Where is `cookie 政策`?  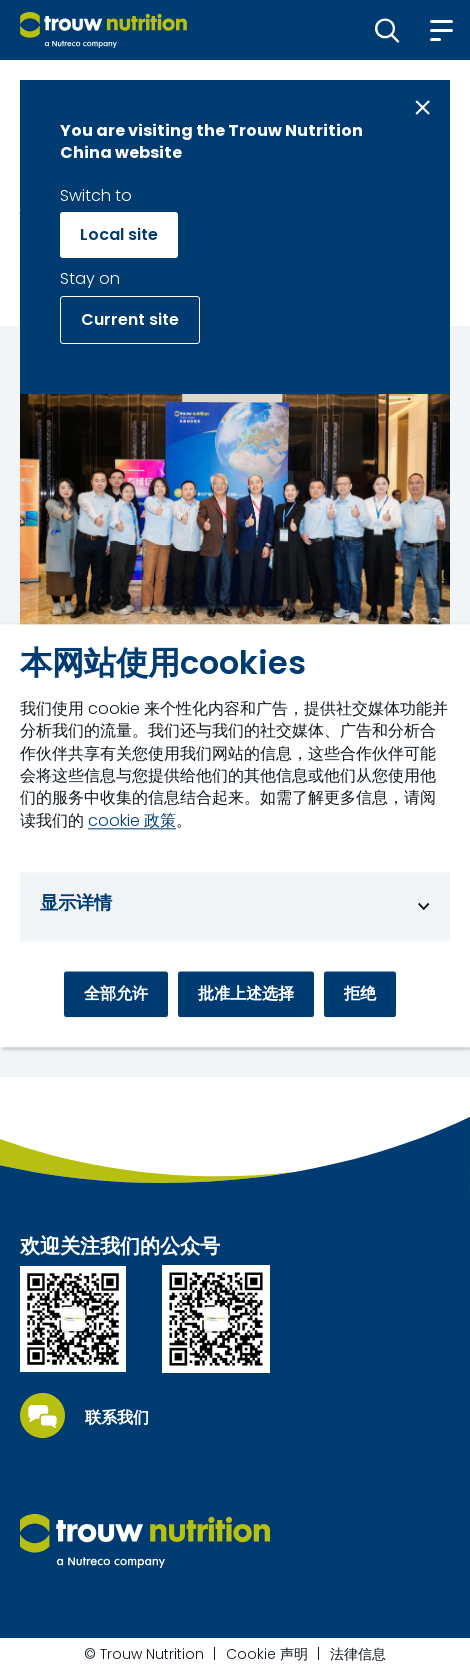 cookie 政策 is located at coordinates (132, 821).